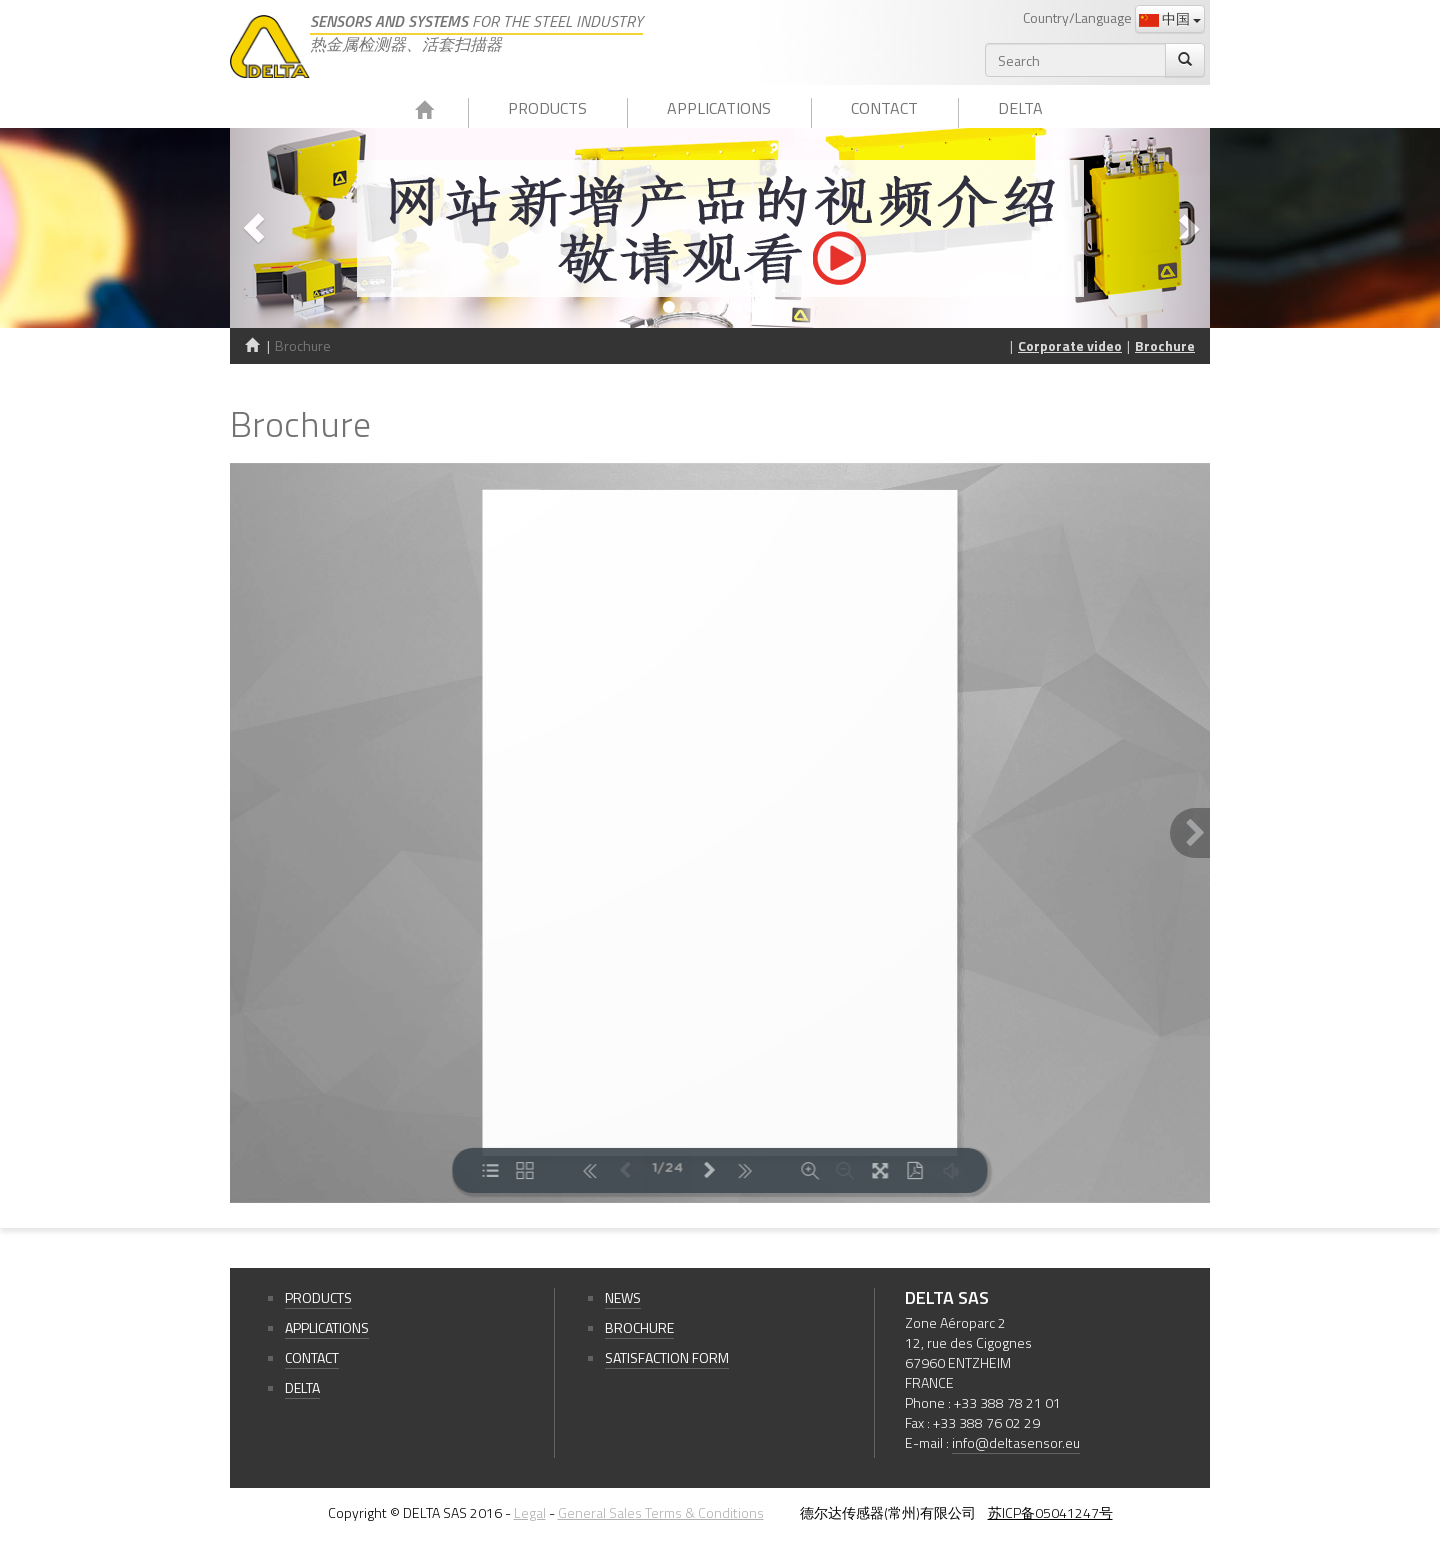  I want to click on Legal, so click(530, 1512).